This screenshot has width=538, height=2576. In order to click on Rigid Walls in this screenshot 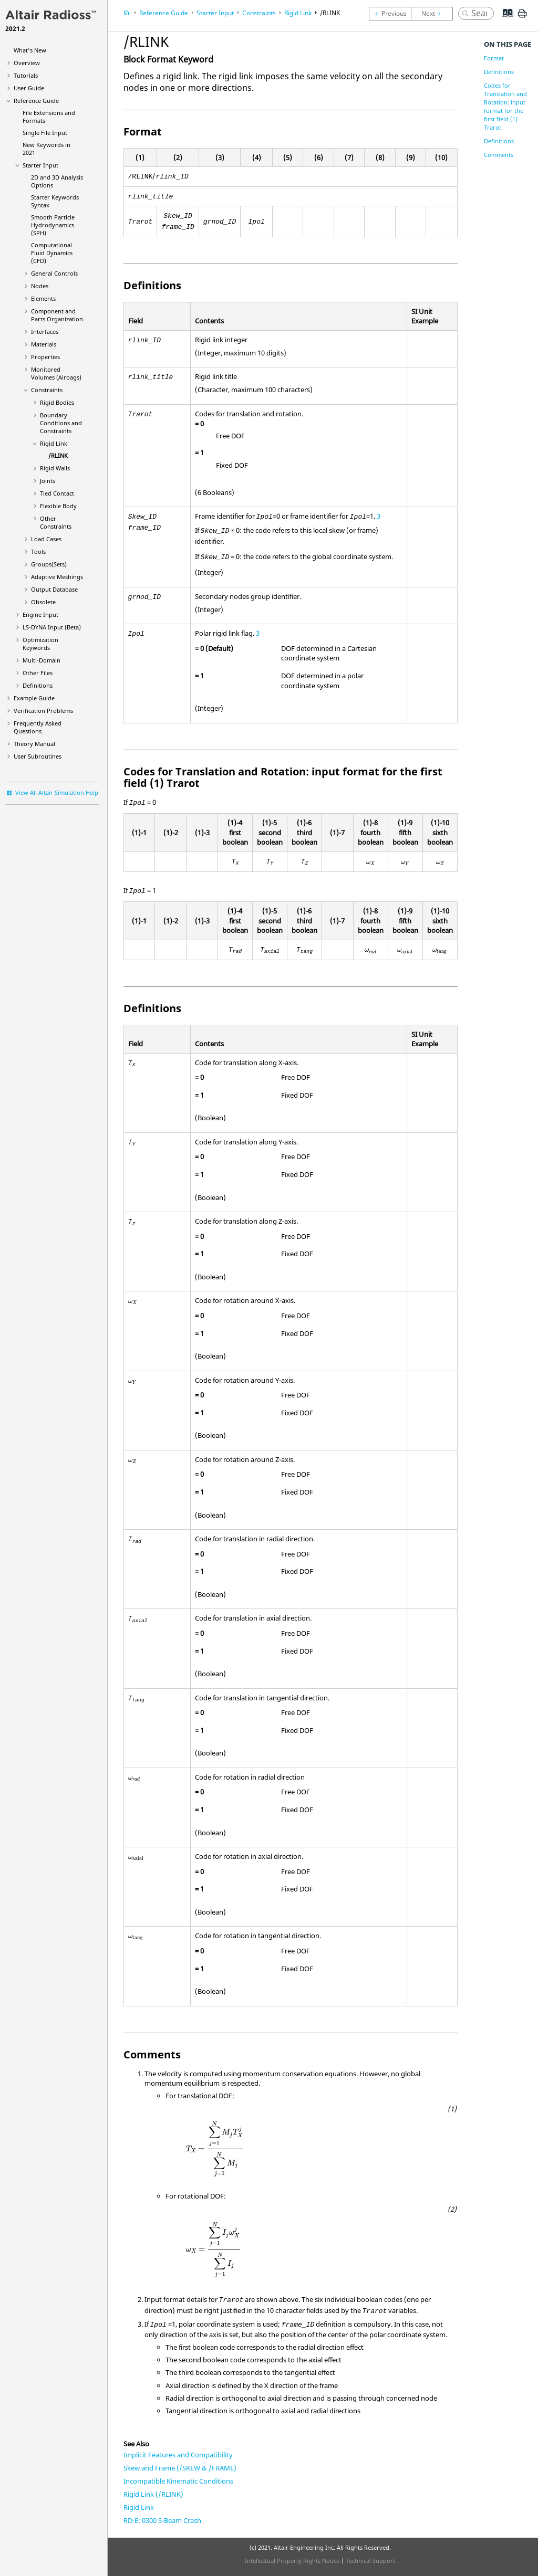, I will do `click(55, 468)`.